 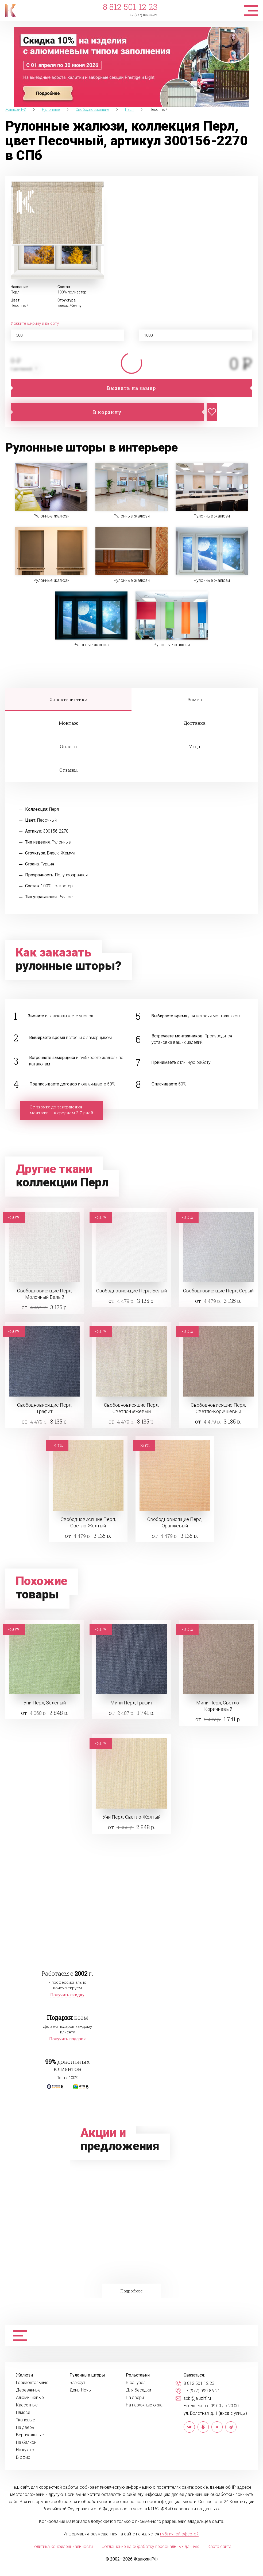 I want to click on spb@jaluzirf.ru, so click(x=197, y=2398).